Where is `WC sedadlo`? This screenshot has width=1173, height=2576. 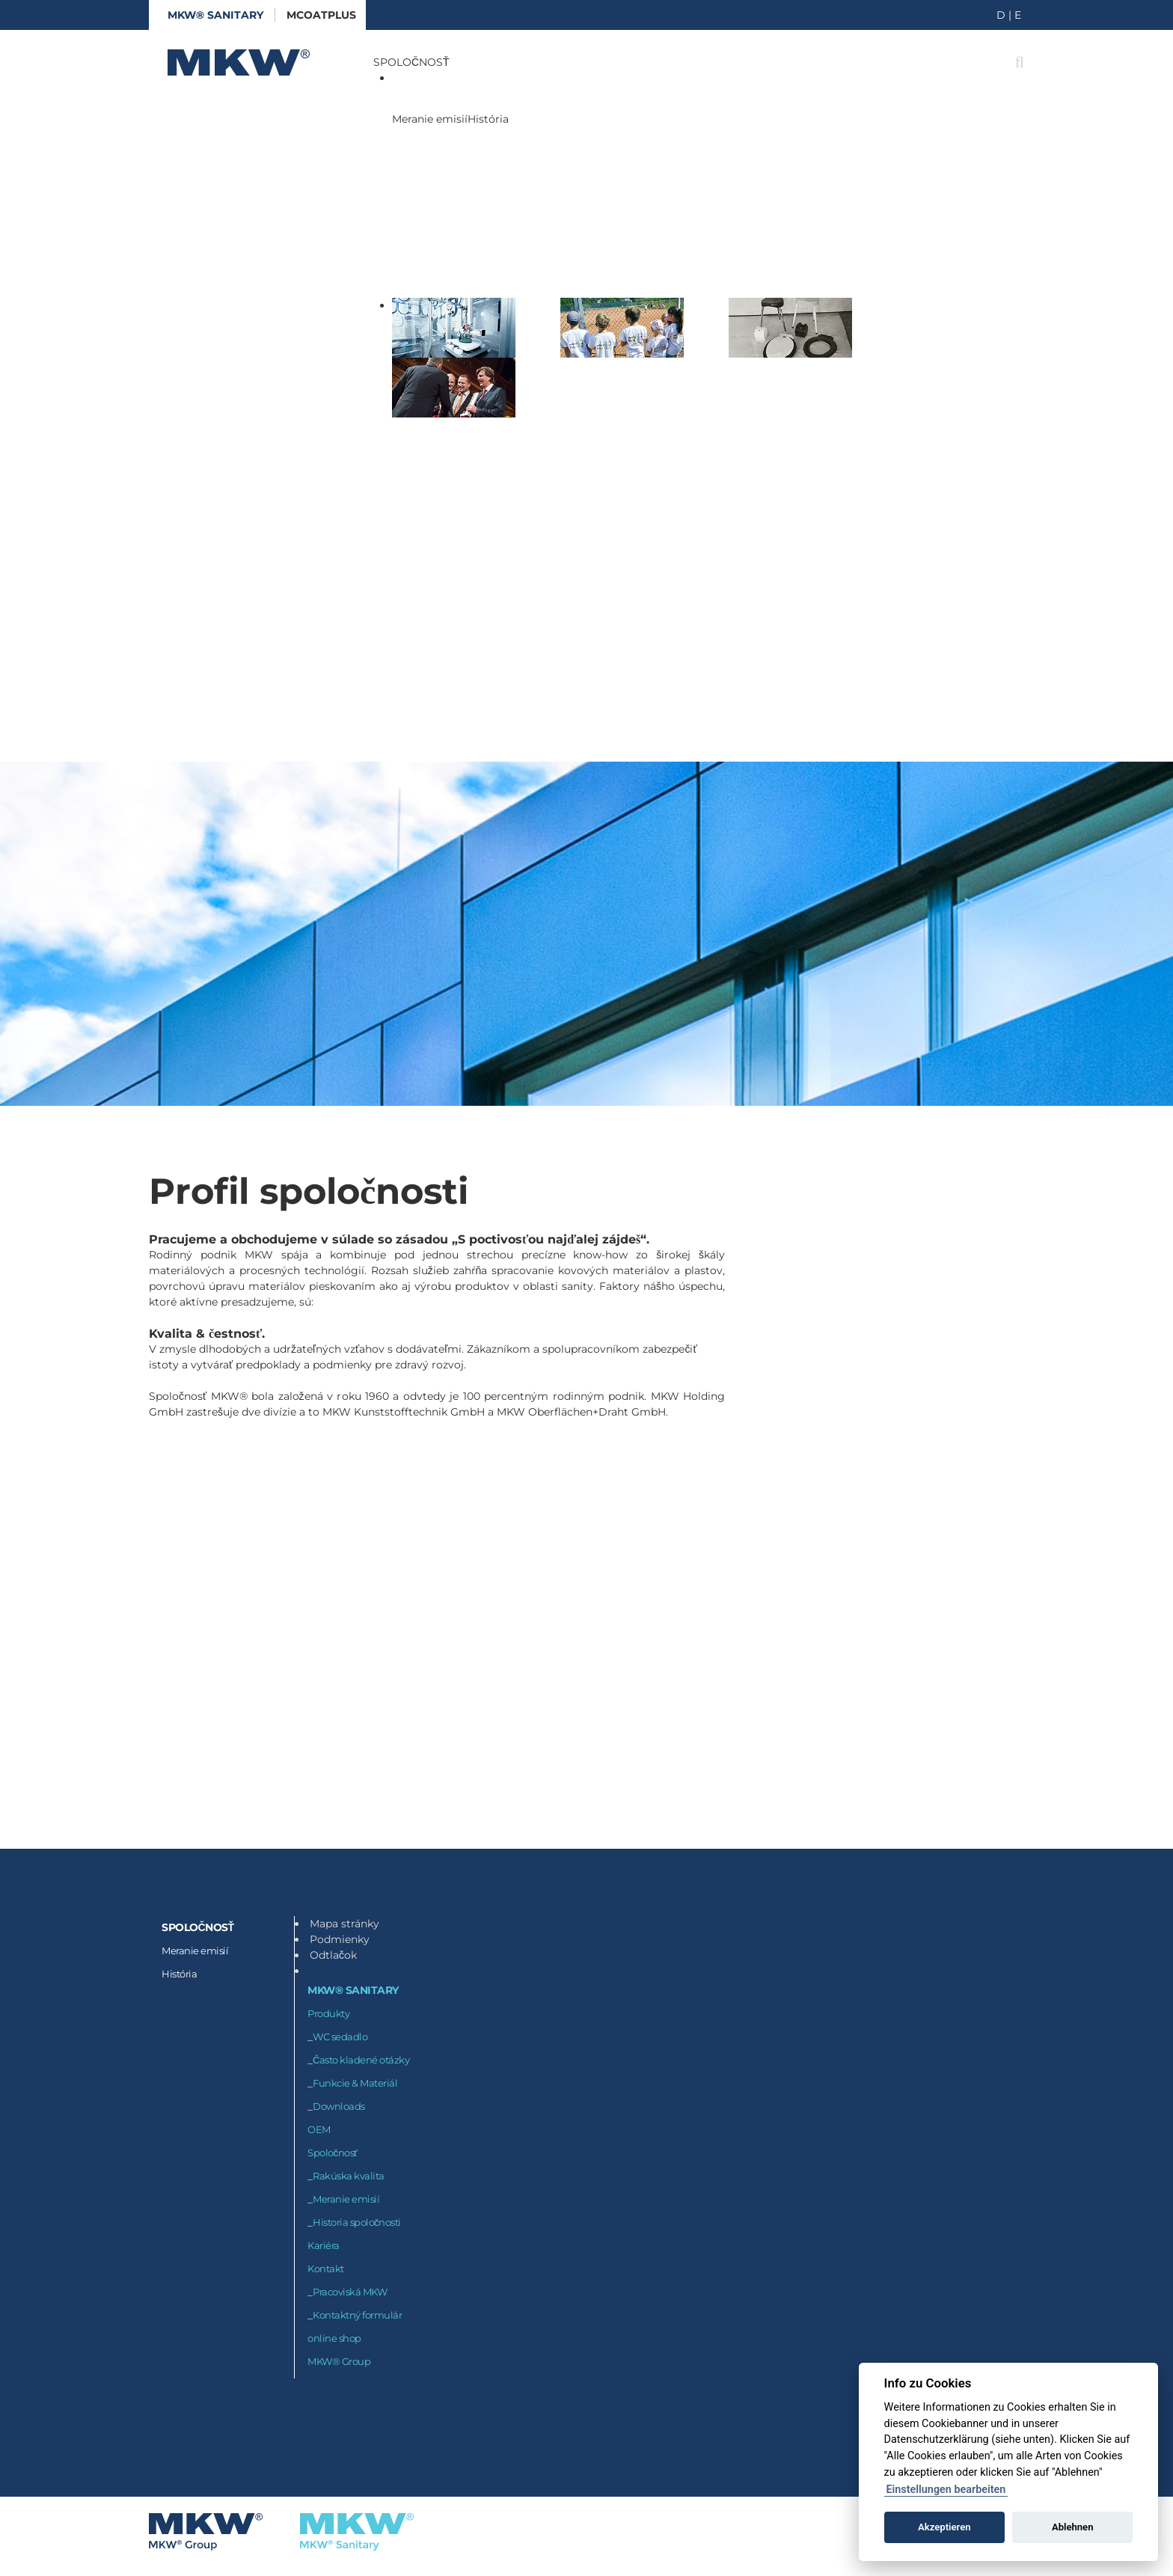 WC sedadlo is located at coordinates (340, 2037).